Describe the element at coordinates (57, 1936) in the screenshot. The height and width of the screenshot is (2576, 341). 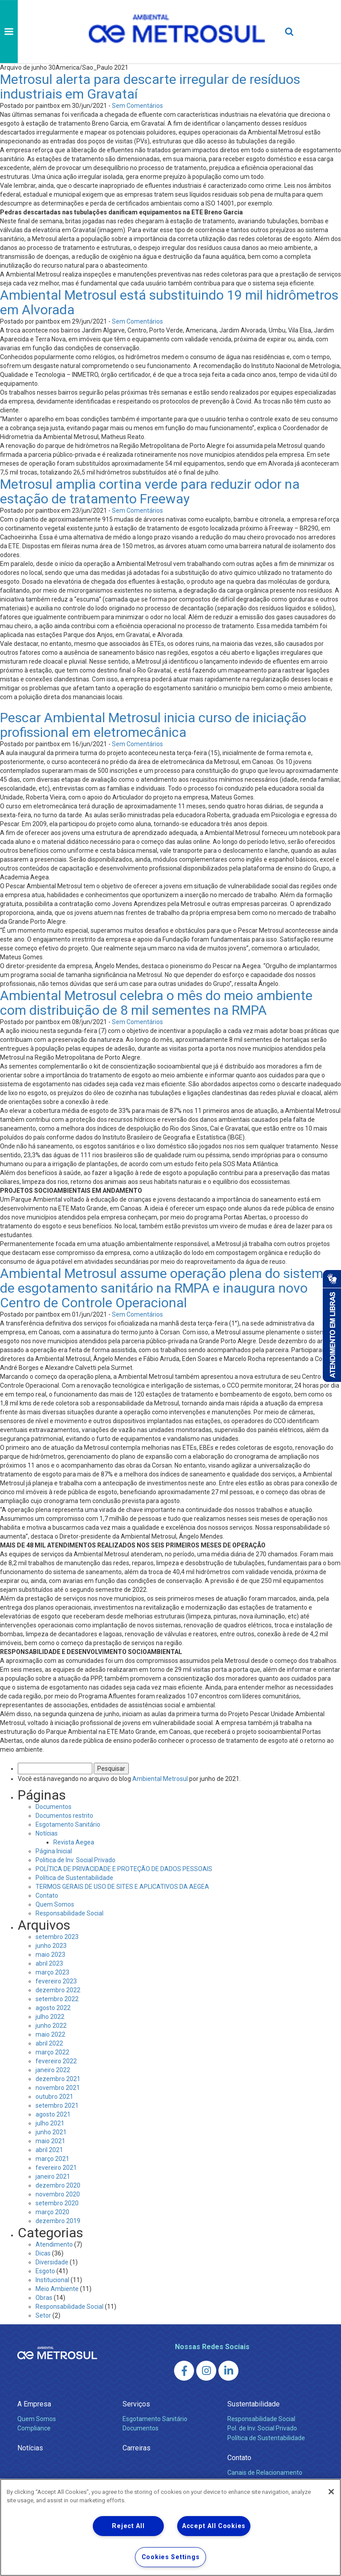
I see `setembro 2023` at that location.